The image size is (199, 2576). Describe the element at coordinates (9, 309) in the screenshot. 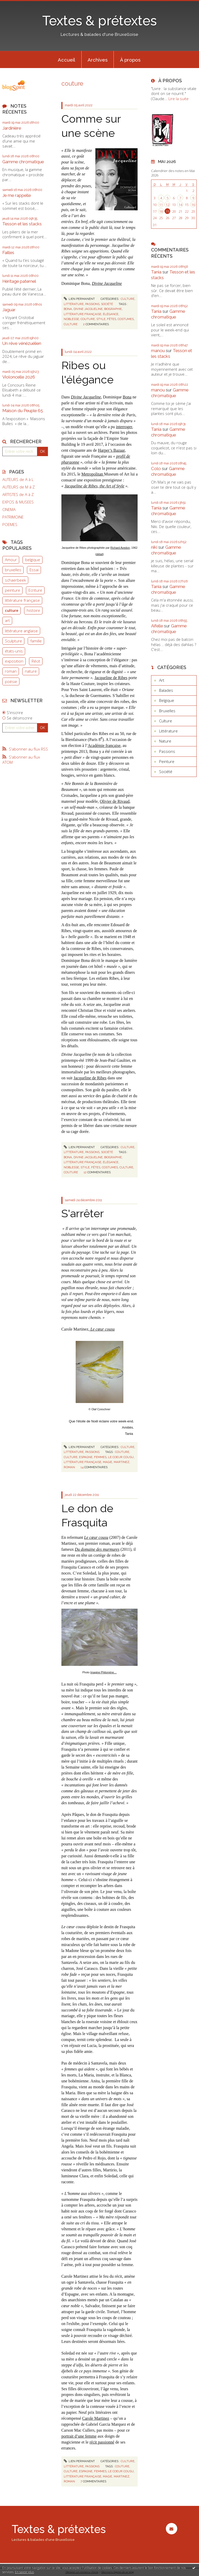

I see `Jaguar` at that location.